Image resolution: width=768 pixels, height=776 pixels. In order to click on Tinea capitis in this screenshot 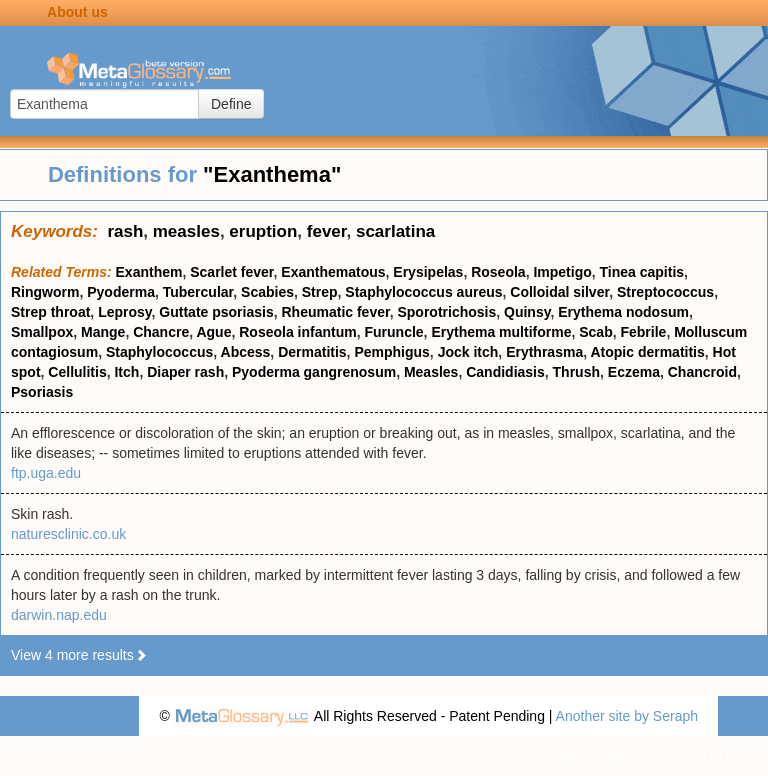, I will do `click(642, 272)`.